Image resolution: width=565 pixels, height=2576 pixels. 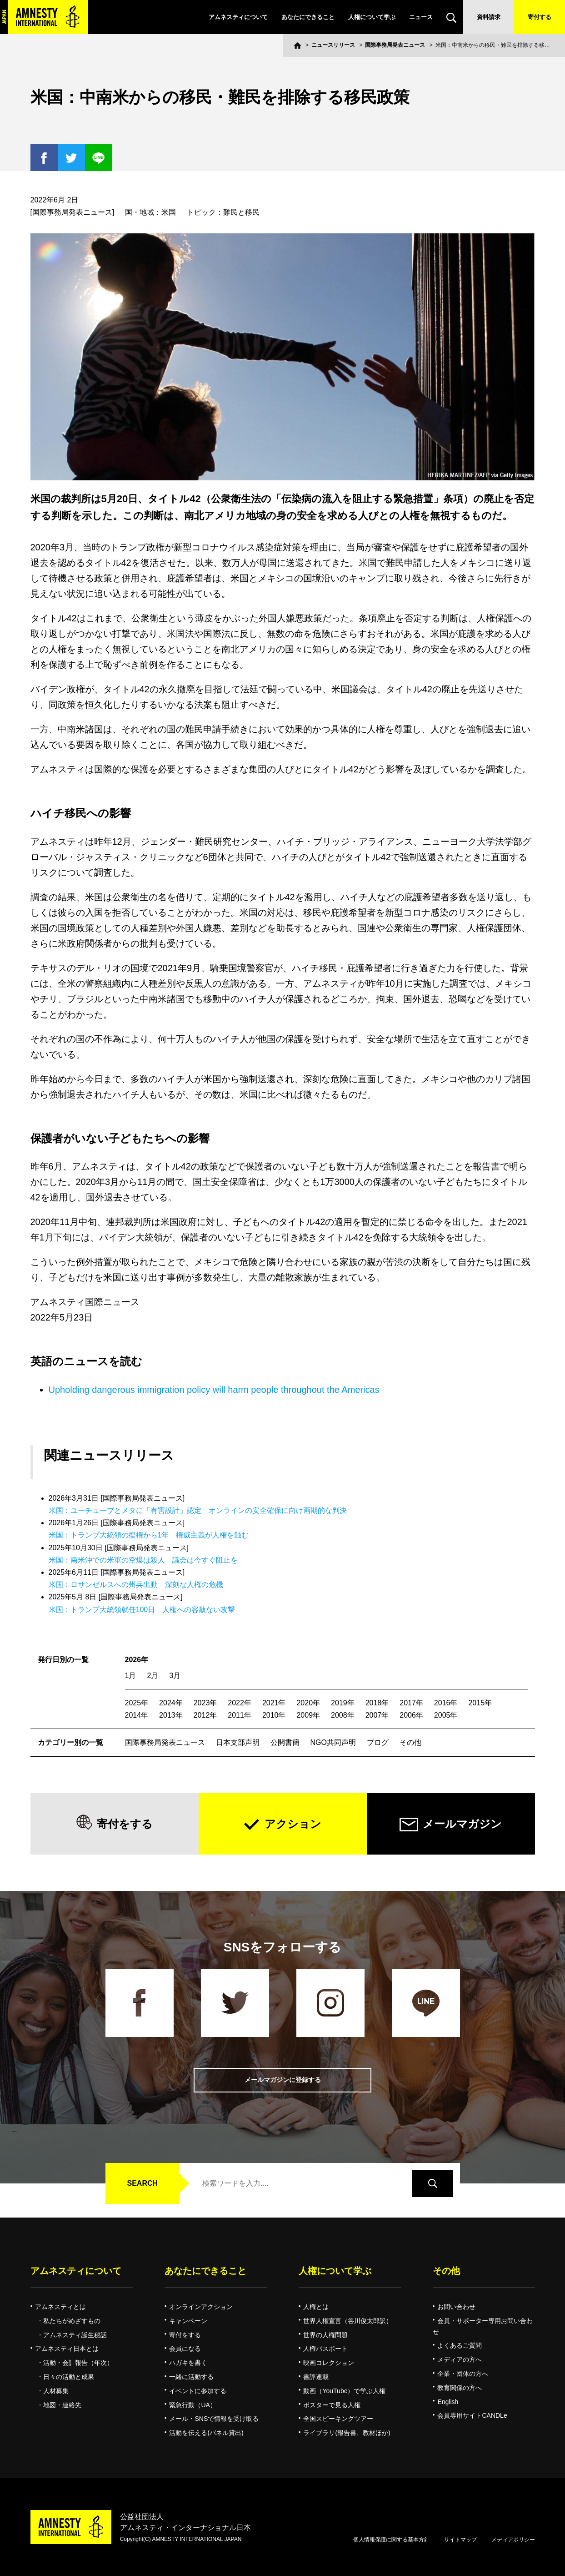 What do you see at coordinates (198, 1510) in the screenshot?
I see `米国：ユーチューブとメタに「有害設計」認定 オンラインの安全確保に向け画期的な判決` at bounding box center [198, 1510].